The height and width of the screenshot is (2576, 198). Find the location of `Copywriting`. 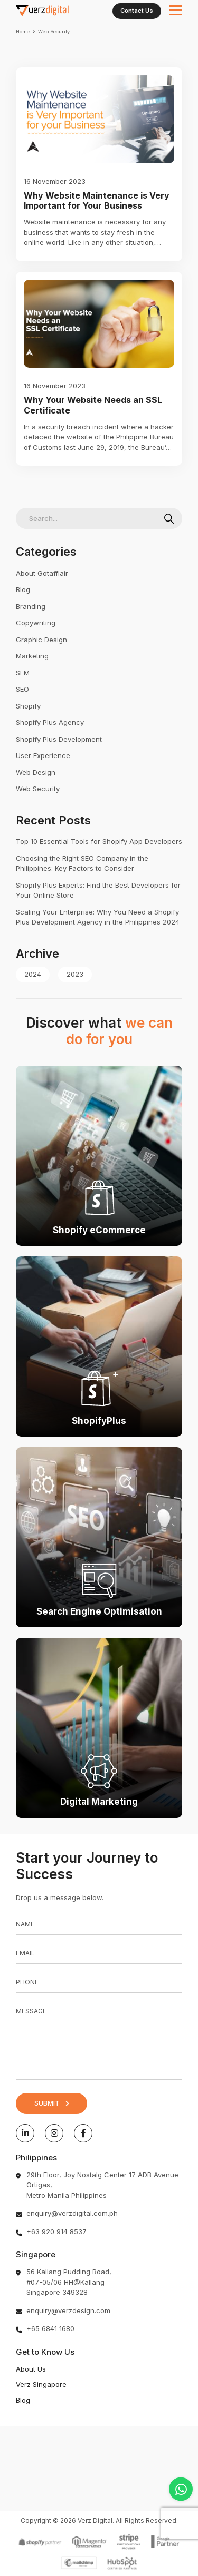

Copywriting is located at coordinates (35, 622).